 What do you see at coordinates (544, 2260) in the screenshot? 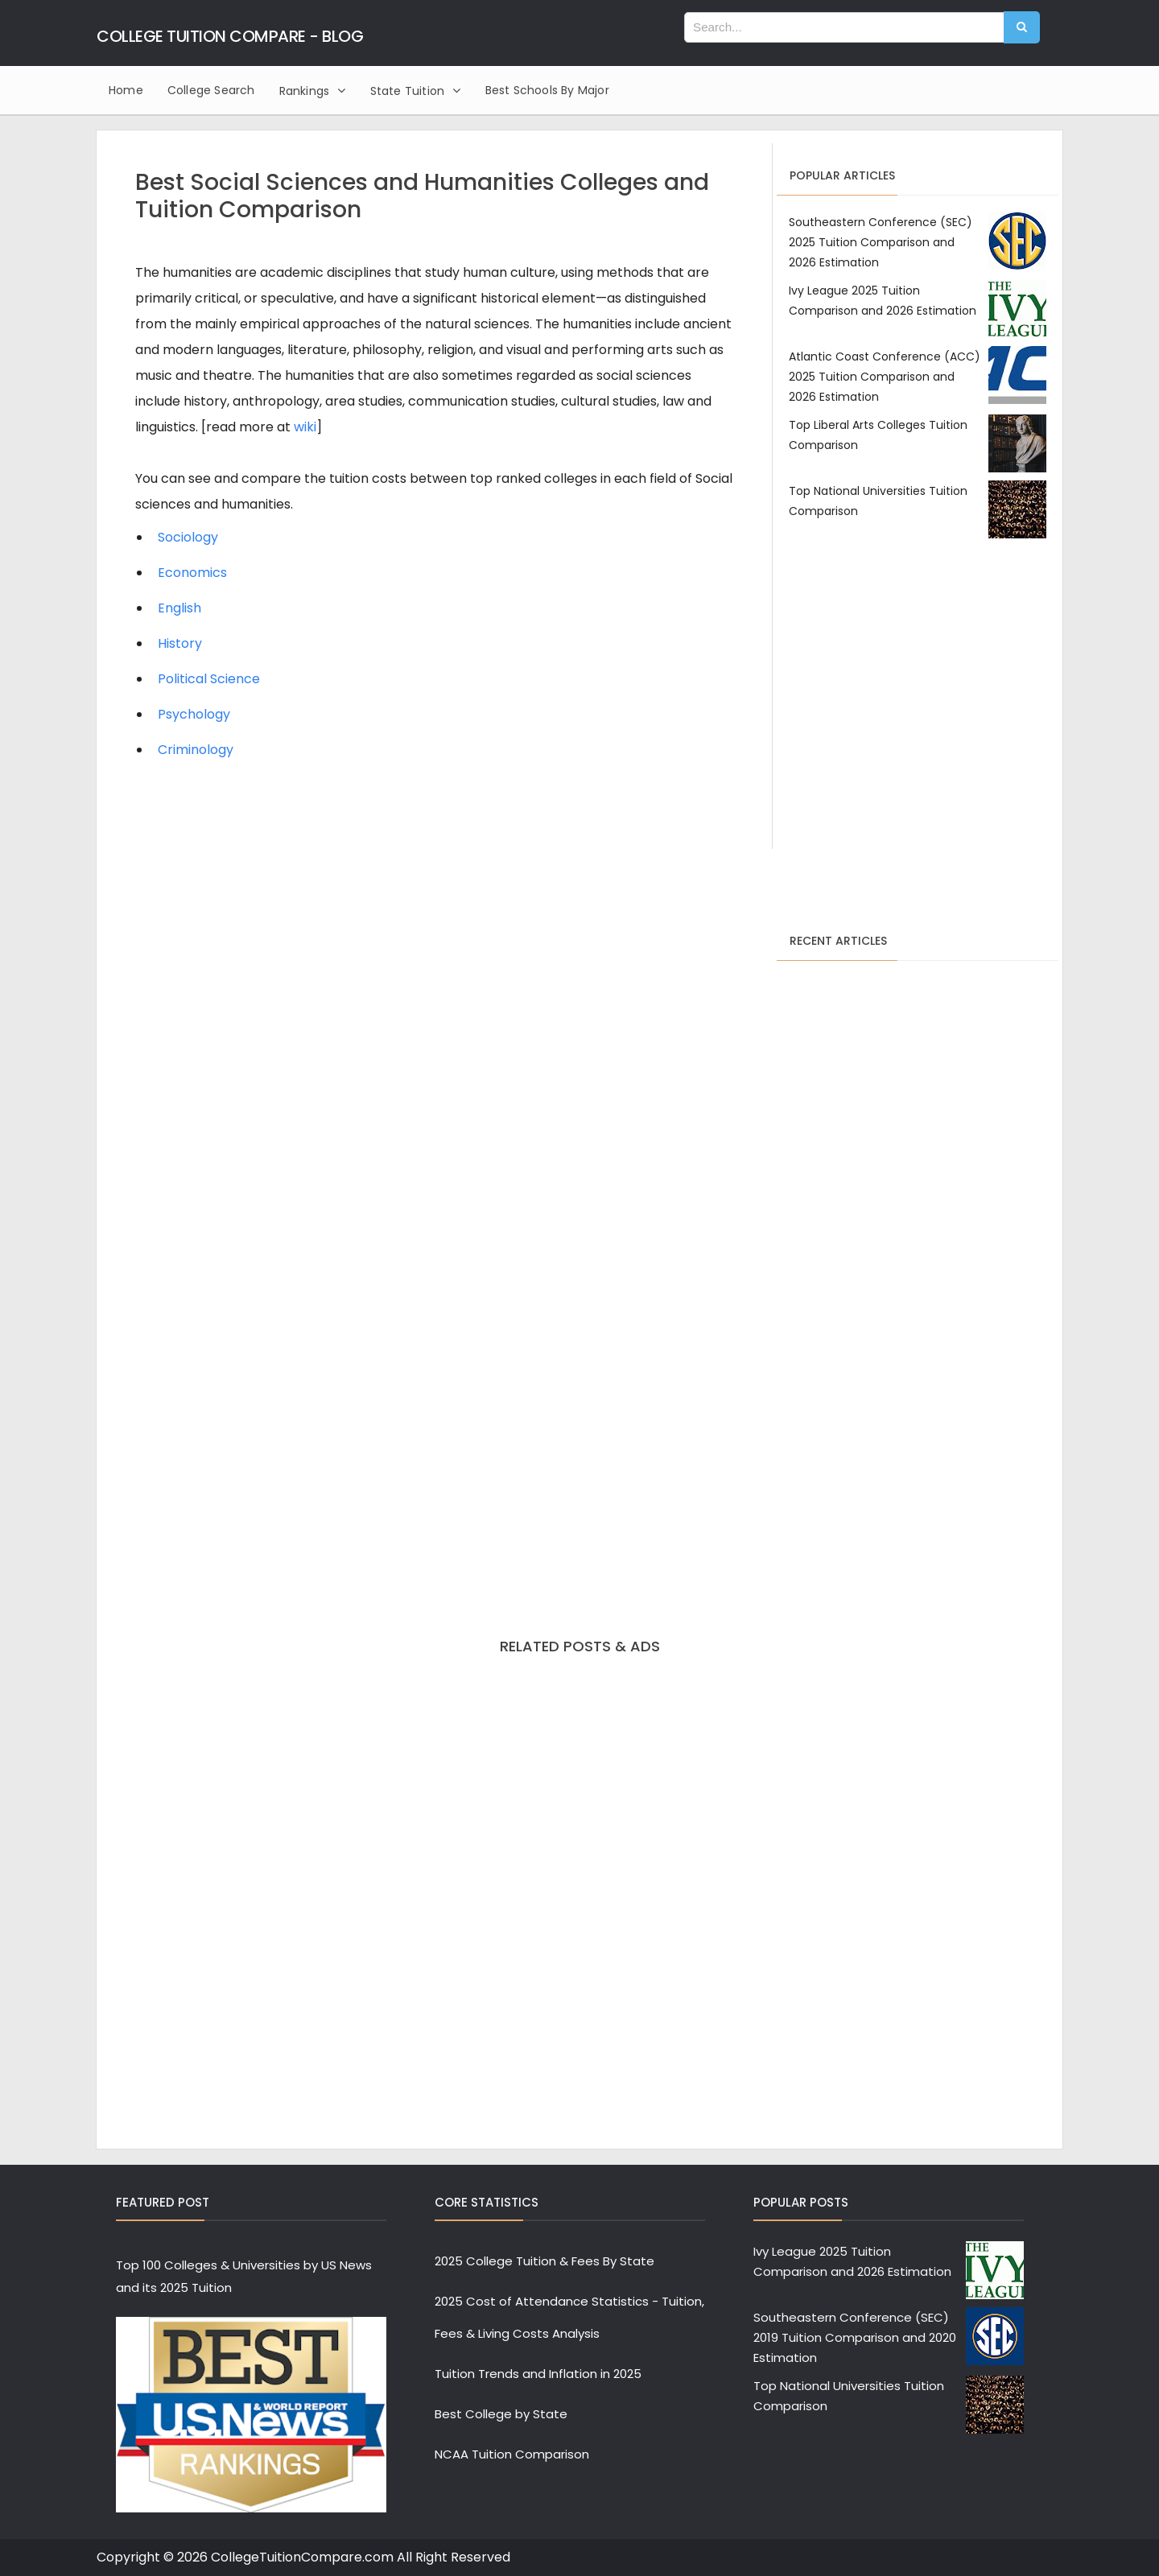
I see `2025 College Tuition & Fees By State` at bounding box center [544, 2260].